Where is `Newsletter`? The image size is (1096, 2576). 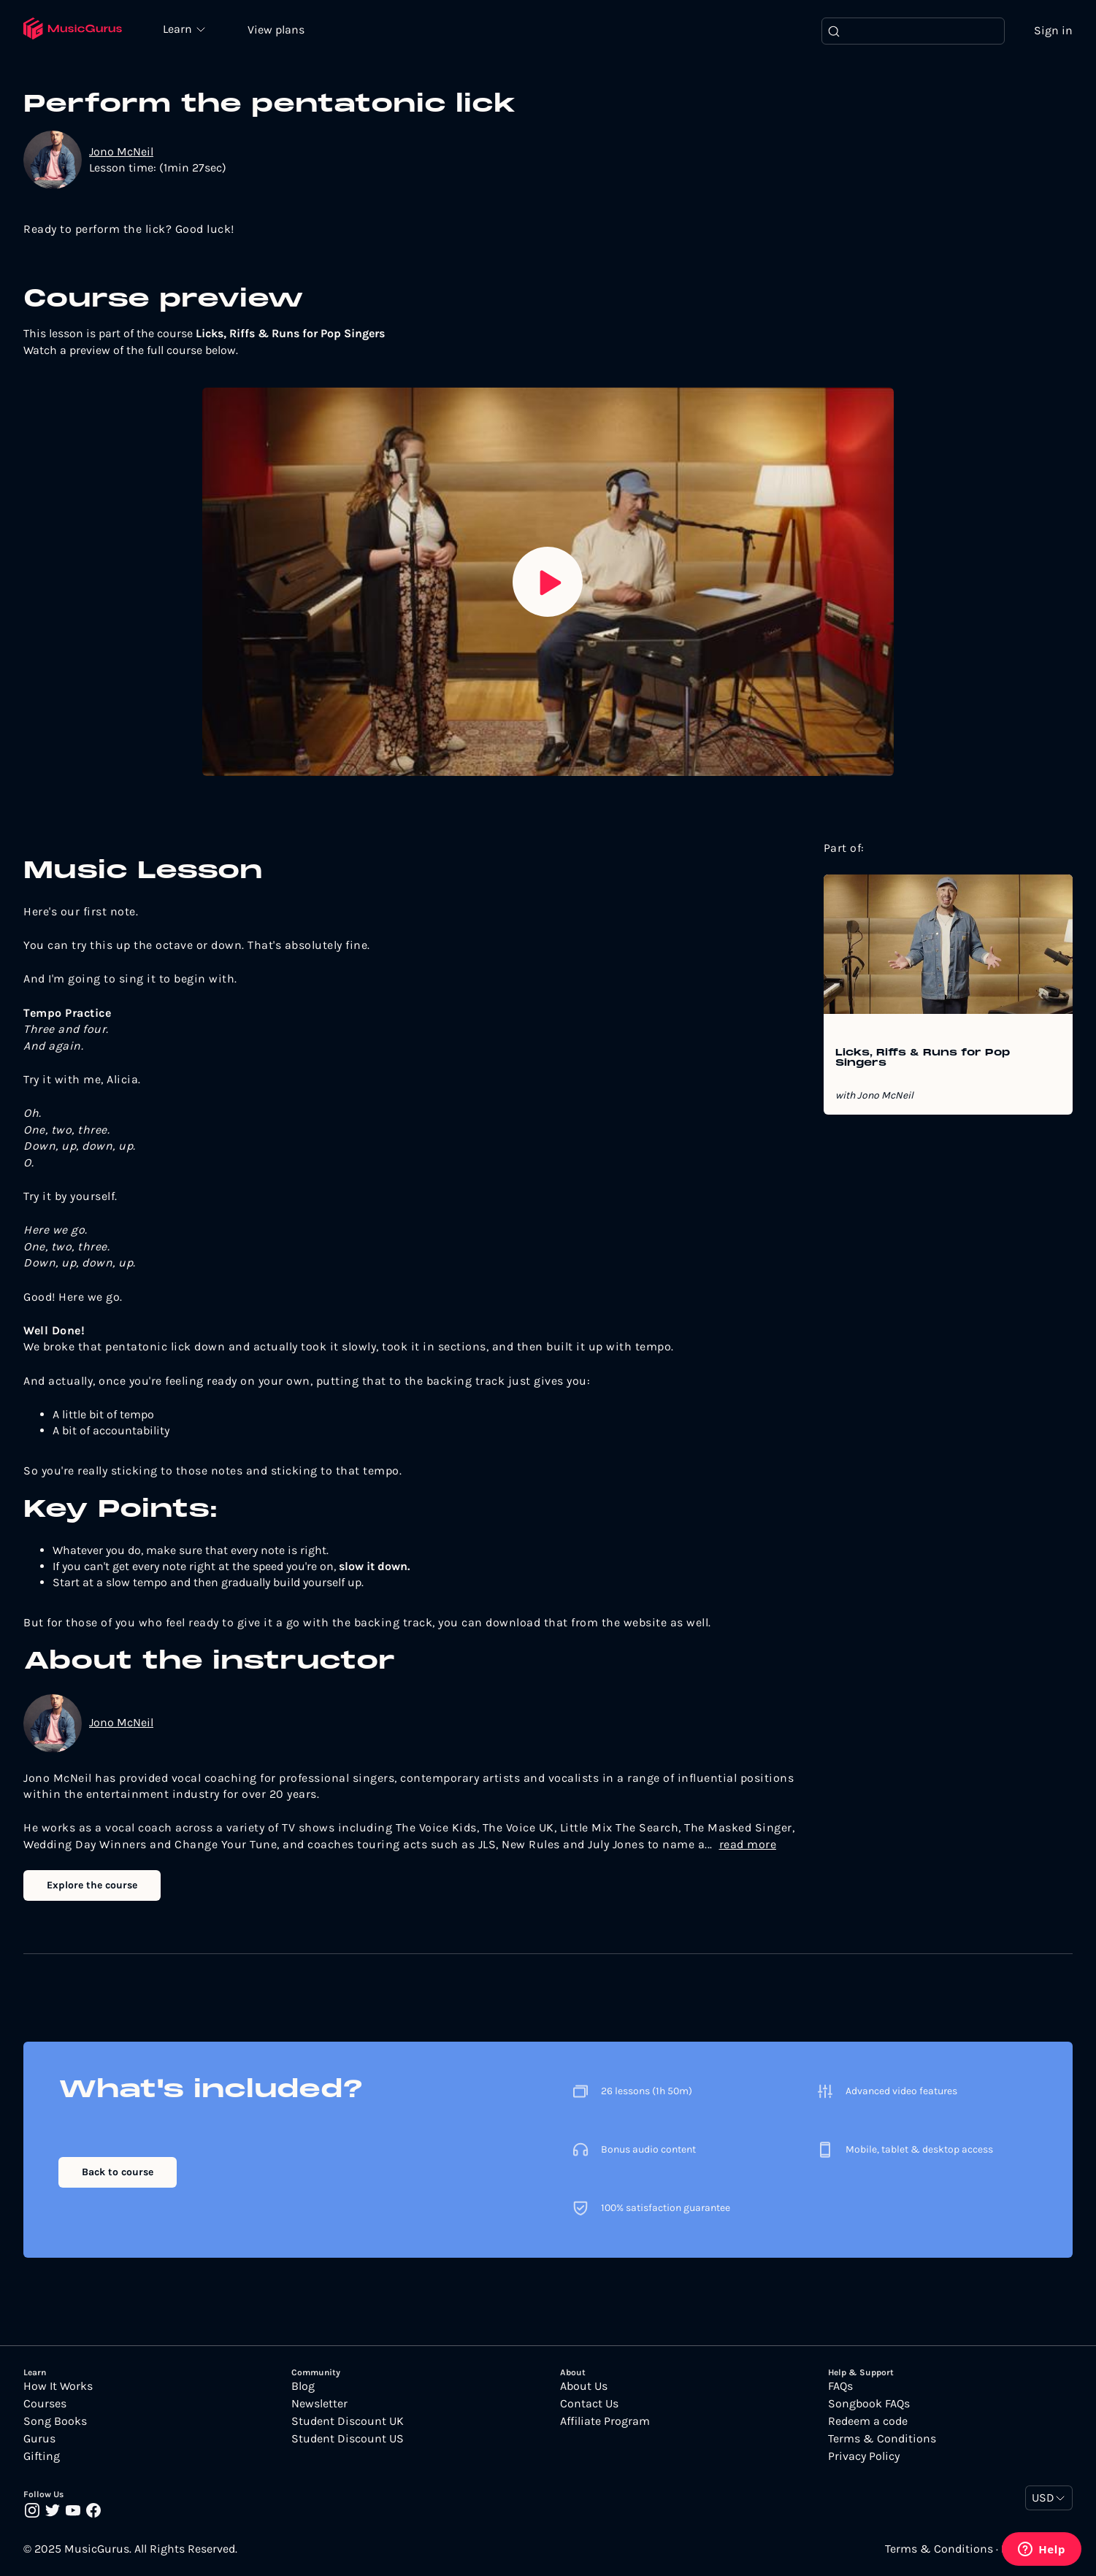 Newsletter is located at coordinates (319, 2404).